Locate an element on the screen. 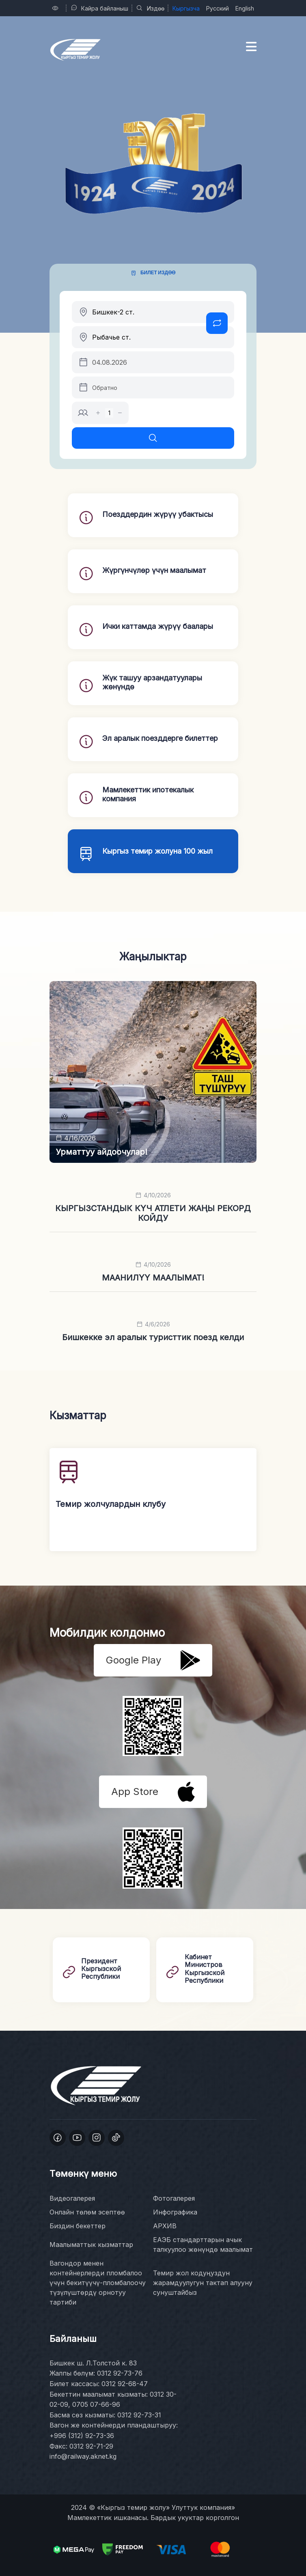 The width and height of the screenshot is (306, 2576). Билет издөө [tab] is located at coordinates (157, 272).